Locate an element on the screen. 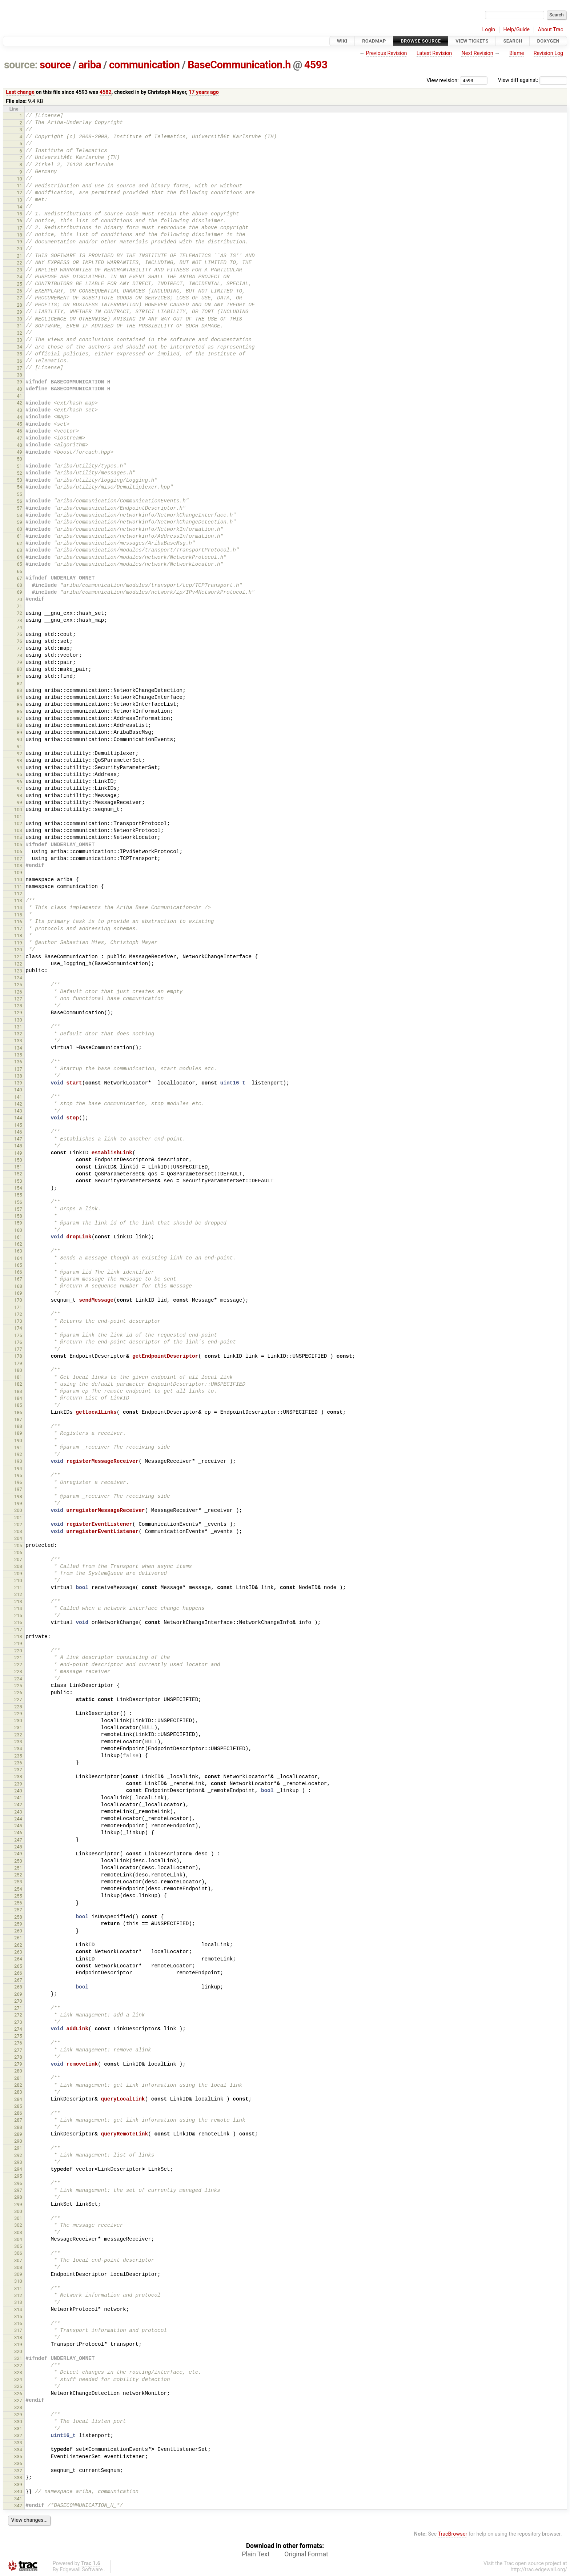 The height and width of the screenshot is (2576, 570). 325 is located at coordinates (18, 2386).